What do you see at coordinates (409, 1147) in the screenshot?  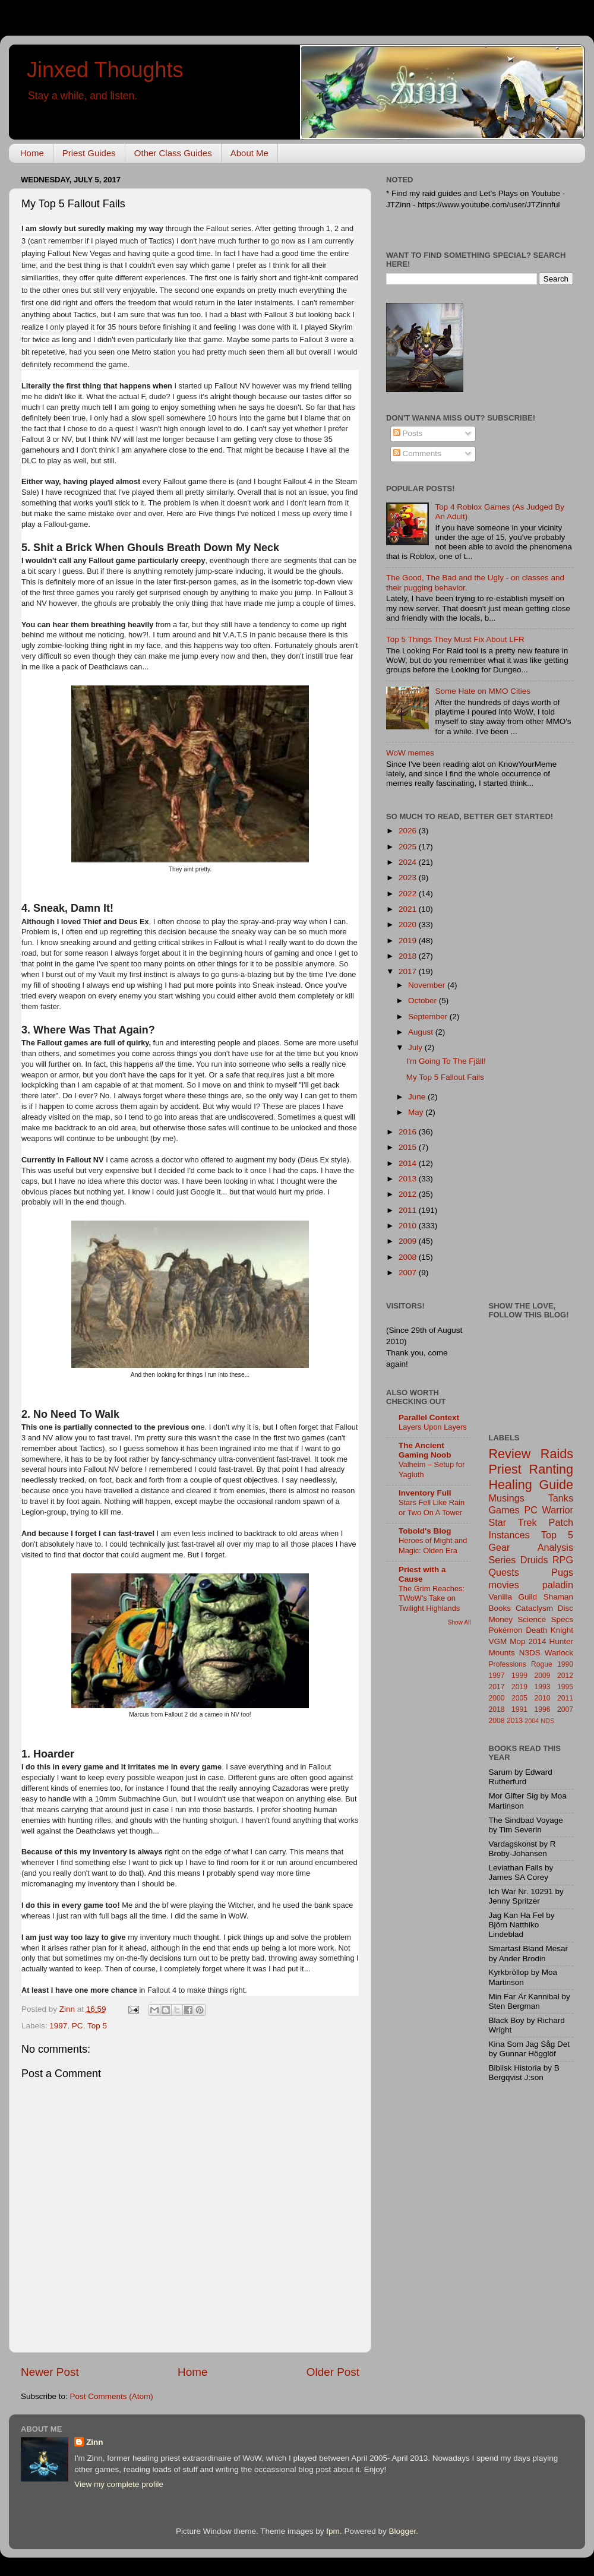 I see `2015` at bounding box center [409, 1147].